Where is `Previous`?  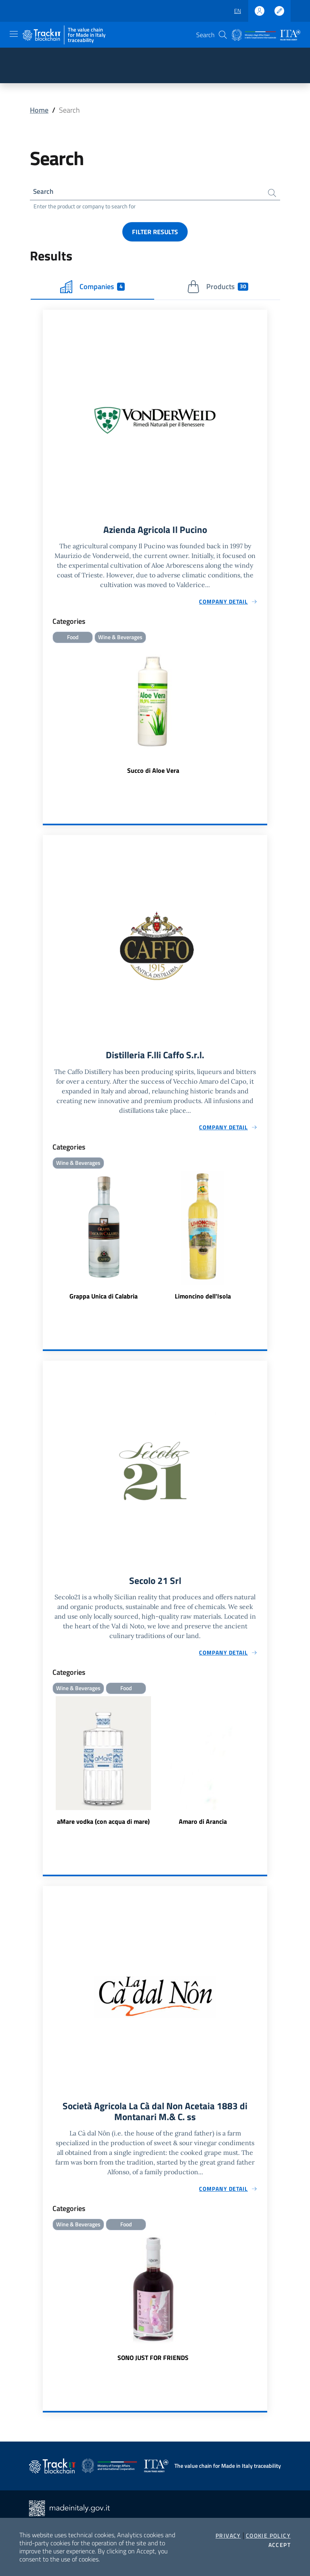 Previous is located at coordinates (46, 1765).